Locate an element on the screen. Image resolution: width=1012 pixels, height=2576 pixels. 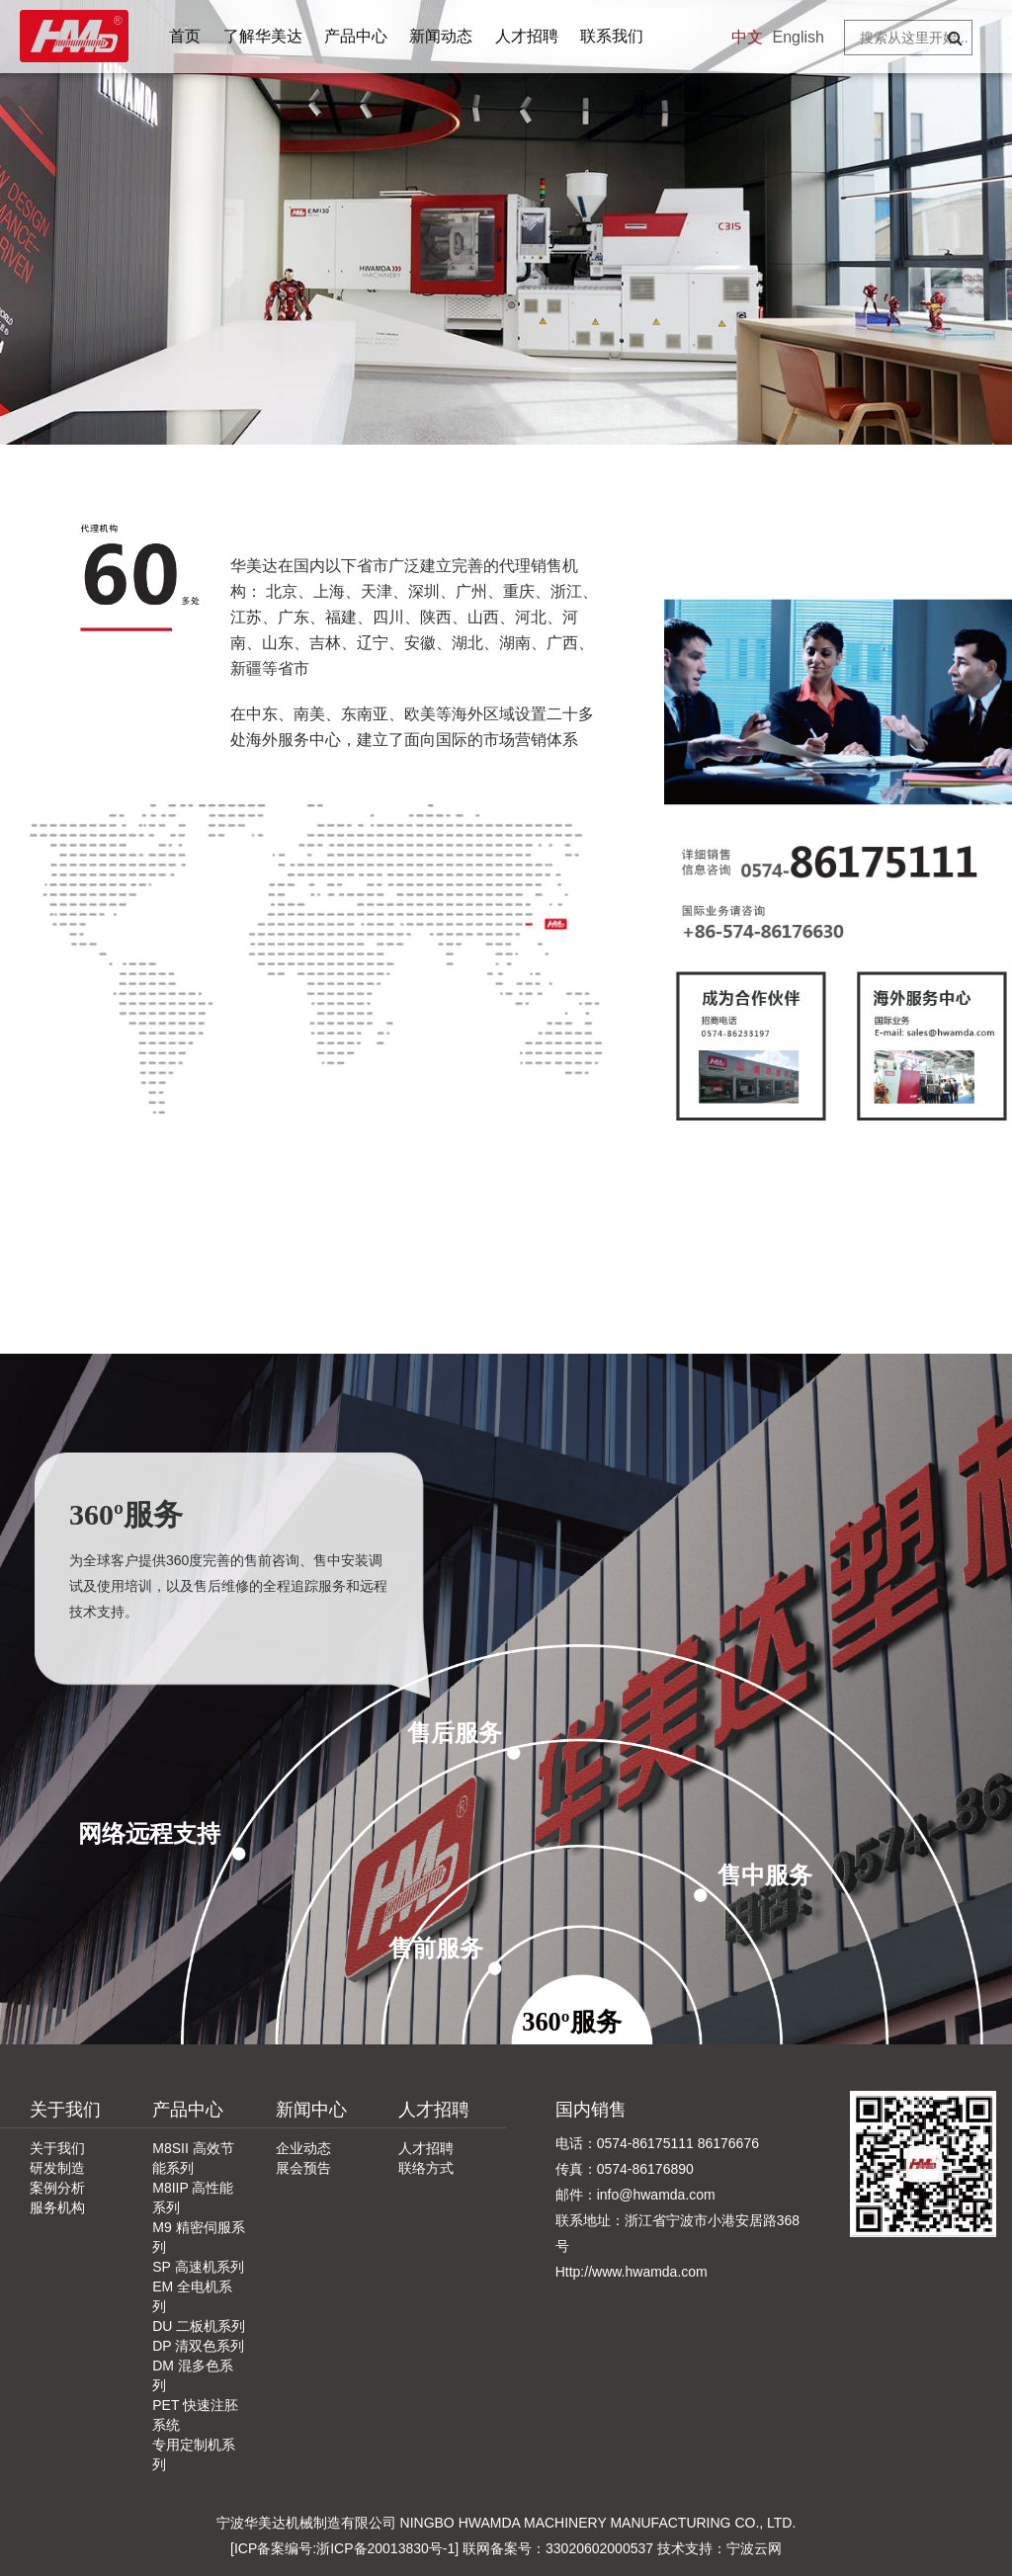
关于我们 is located at coordinates (65, 2109).